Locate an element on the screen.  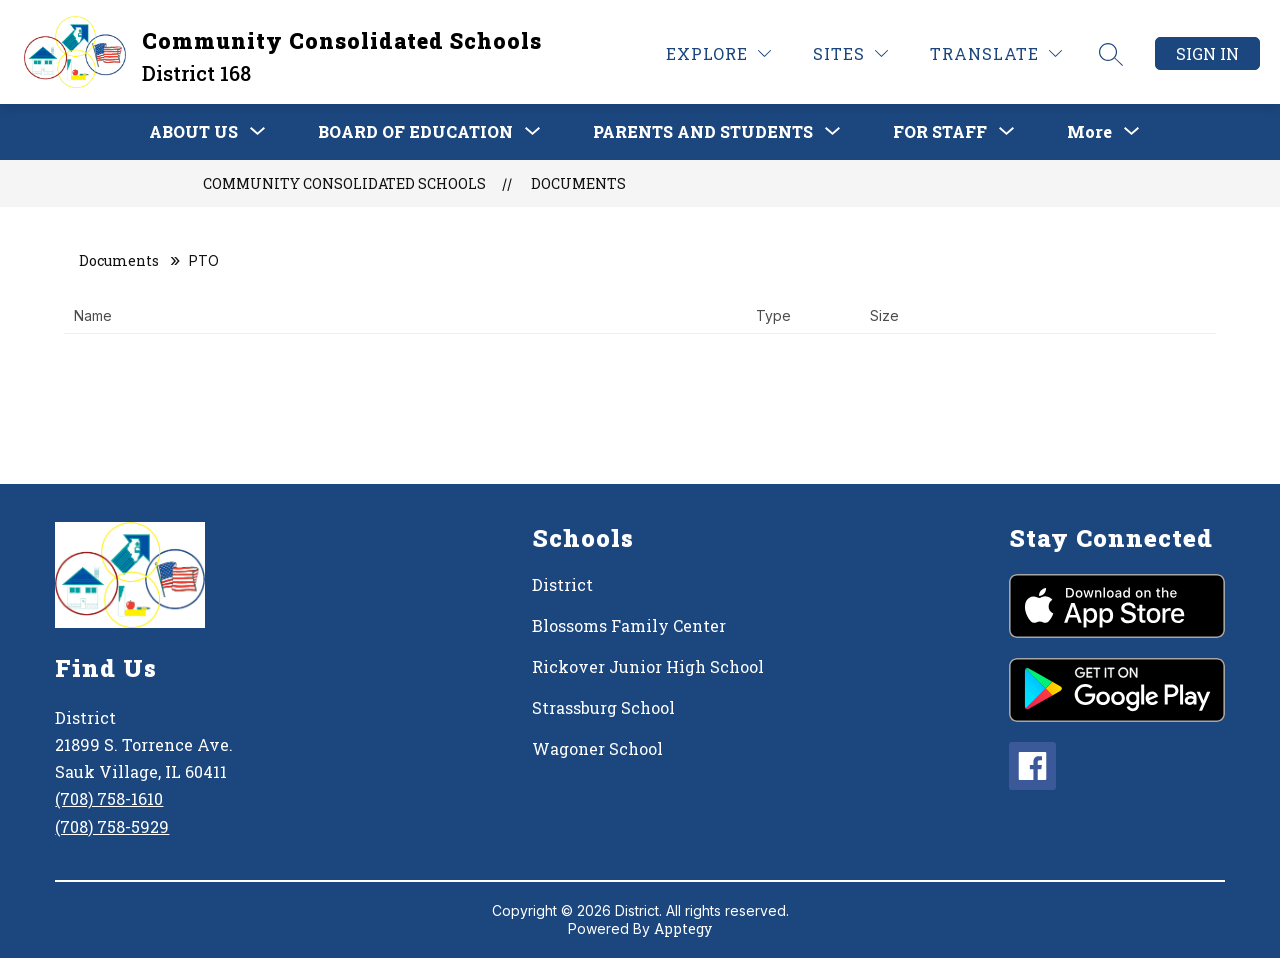
Rickover Junior High School is located at coordinates (648, 666).